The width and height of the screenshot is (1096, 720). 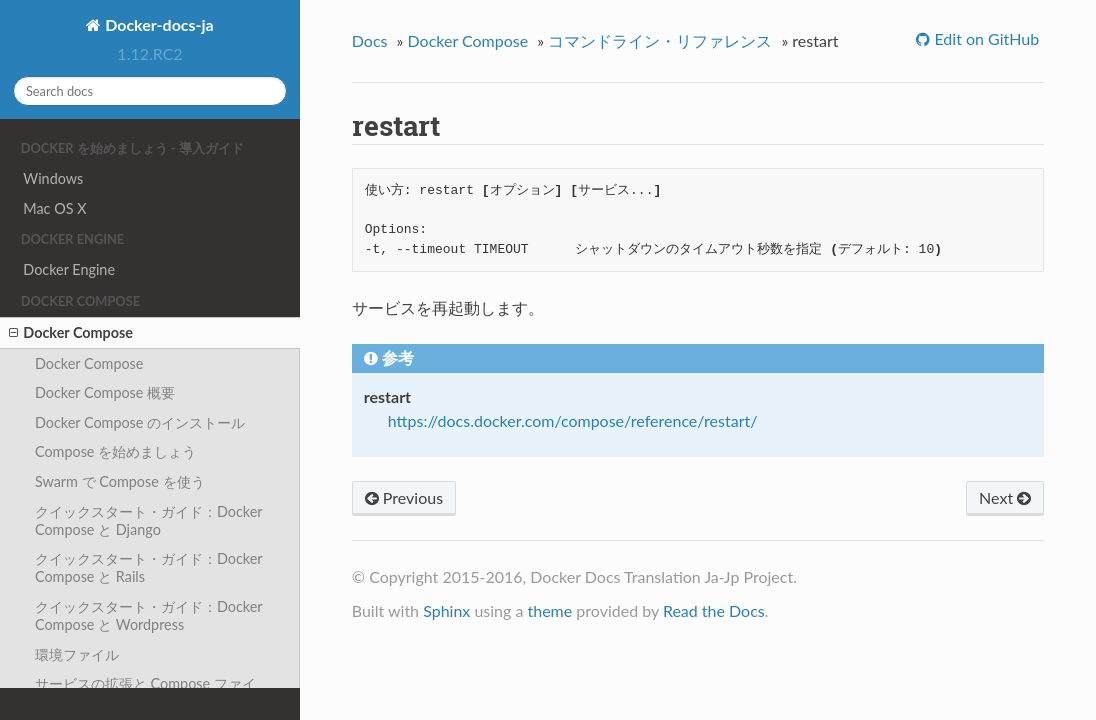 I want to click on Docker Engine, so click(x=69, y=269).